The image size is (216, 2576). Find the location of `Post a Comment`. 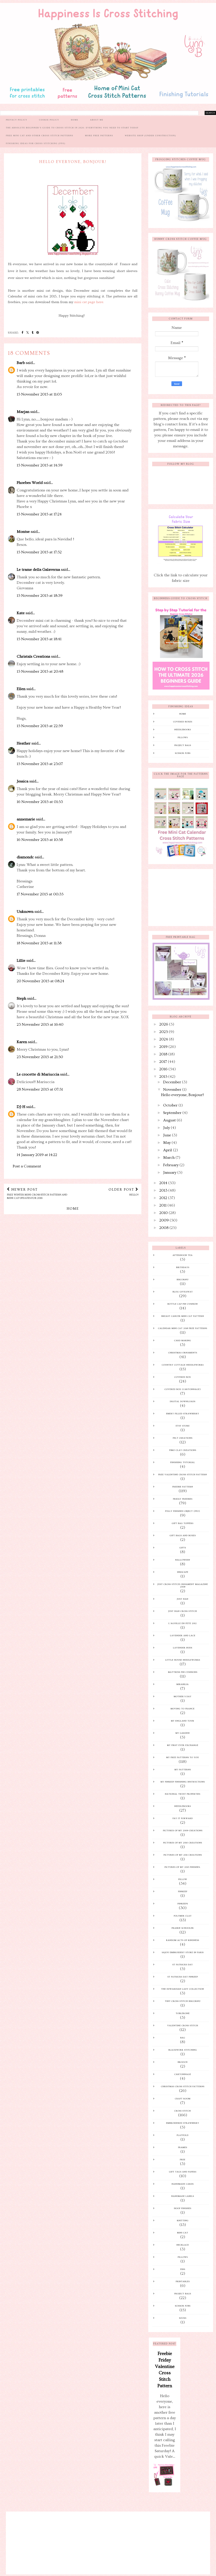

Post a Comment is located at coordinates (27, 1166).